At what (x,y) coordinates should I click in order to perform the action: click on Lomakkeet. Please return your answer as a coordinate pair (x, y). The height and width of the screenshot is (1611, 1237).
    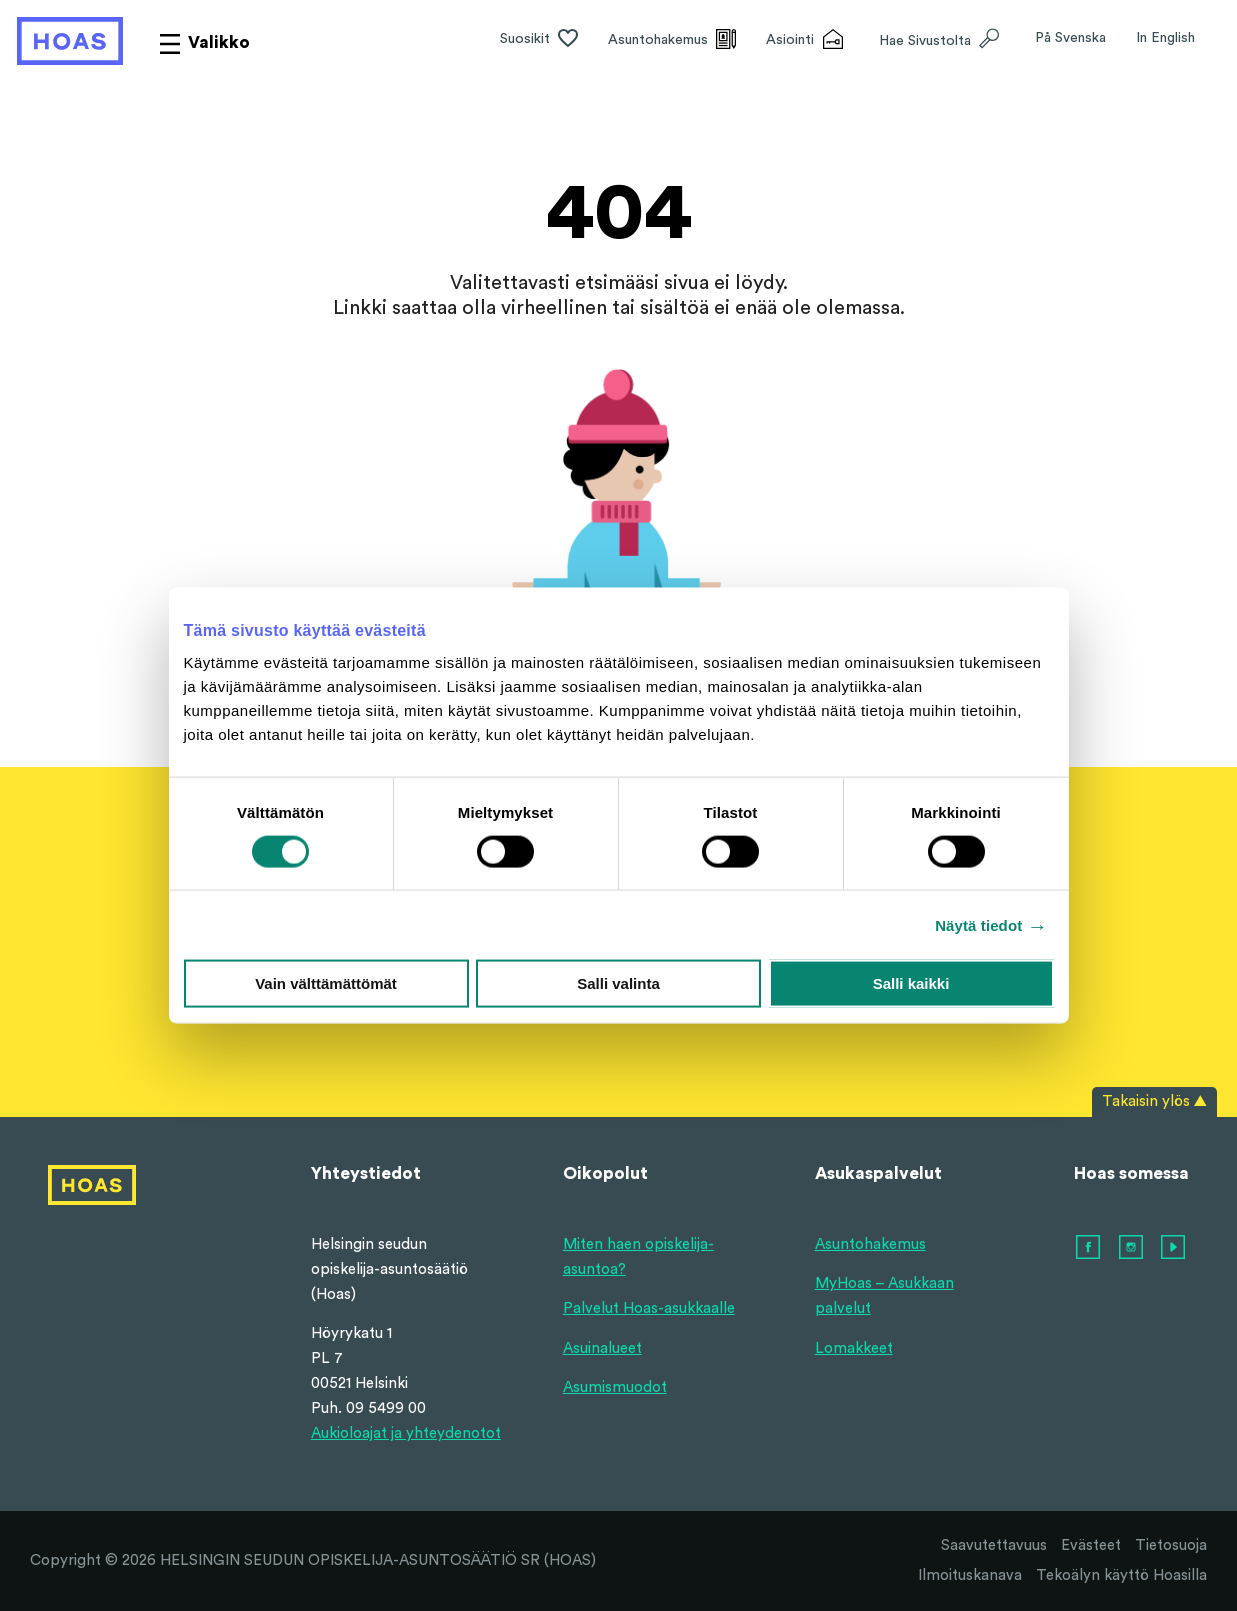
    Looking at the image, I should click on (854, 1348).